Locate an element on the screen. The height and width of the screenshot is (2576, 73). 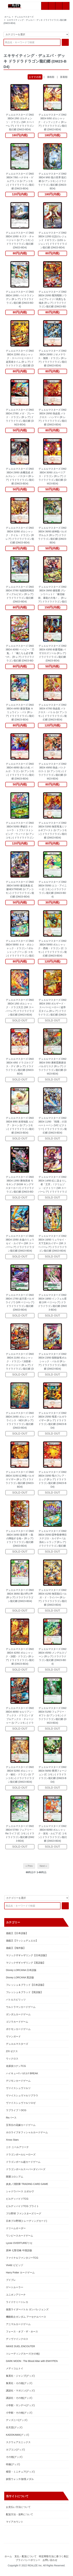
ファイナルファンタジーTCG is located at coordinates (22, 2257).